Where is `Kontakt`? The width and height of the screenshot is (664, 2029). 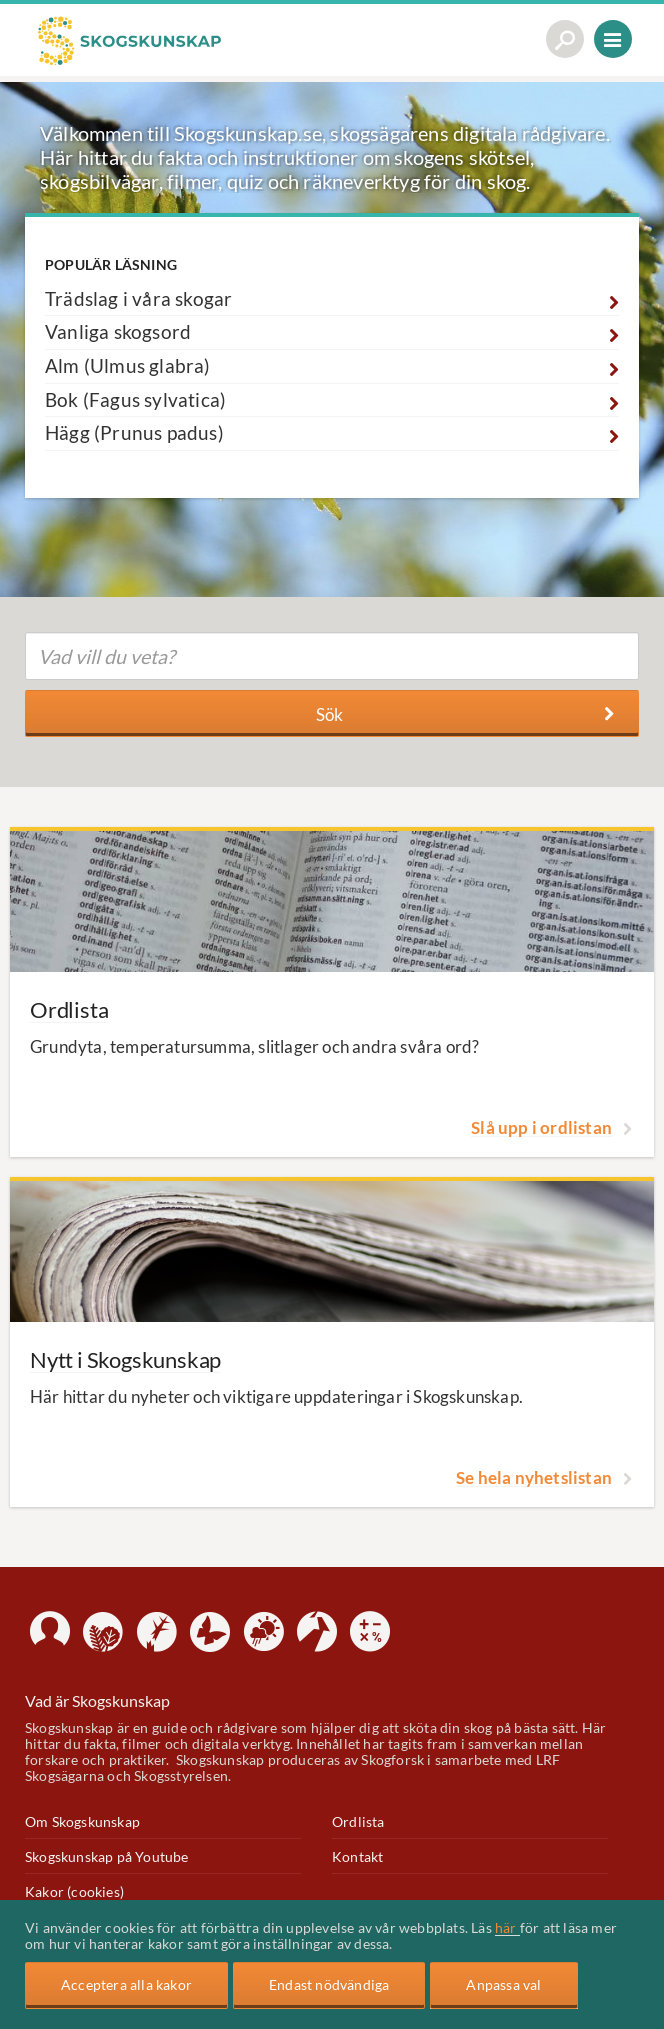 Kontakt is located at coordinates (357, 1856).